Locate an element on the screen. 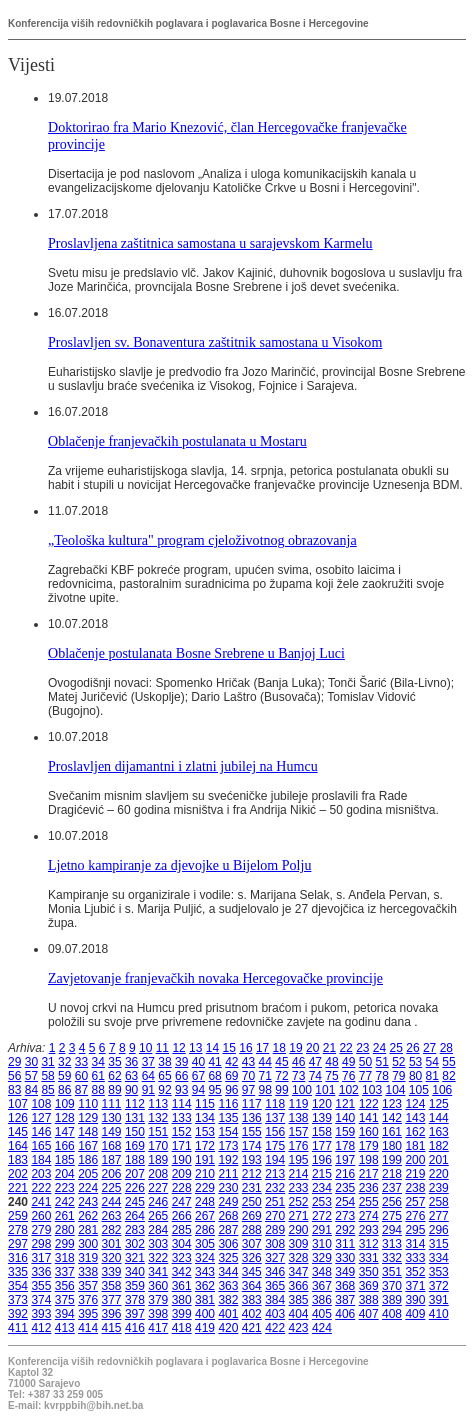  249 is located at coordinates (228, 1202).